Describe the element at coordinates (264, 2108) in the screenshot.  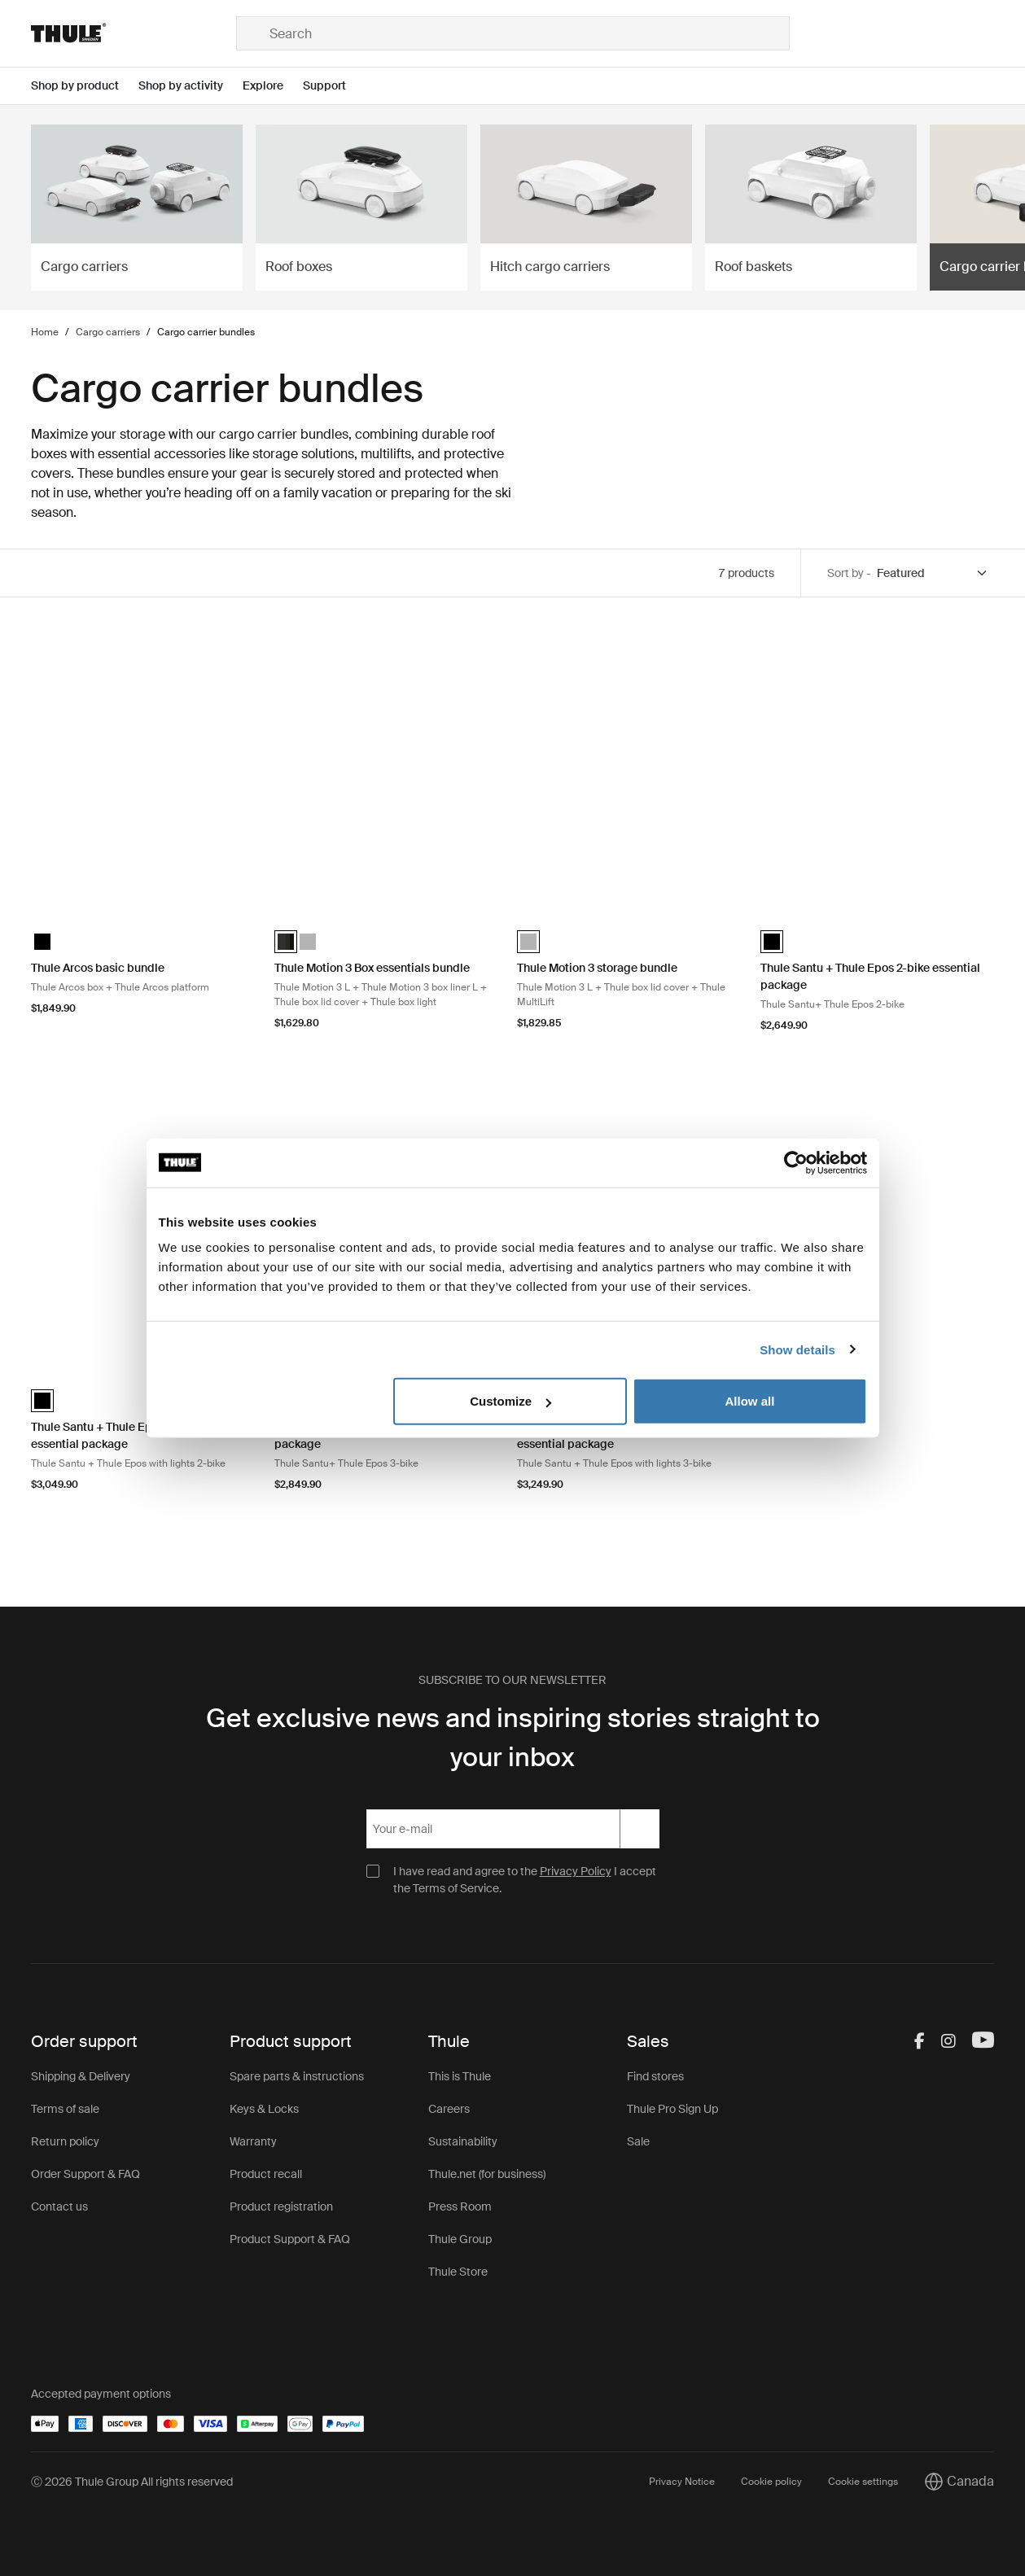
I see `Keys & Locks` at that location.